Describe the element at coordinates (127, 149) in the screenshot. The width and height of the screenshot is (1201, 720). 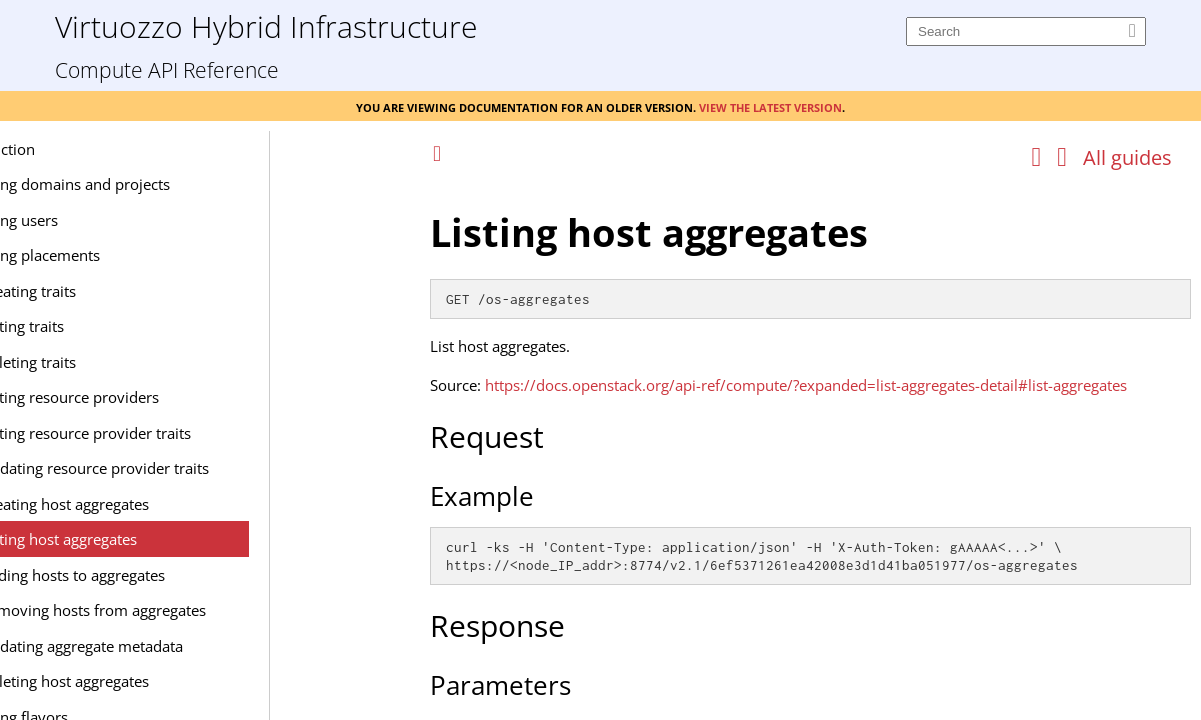
I see `Introduction` at that location.